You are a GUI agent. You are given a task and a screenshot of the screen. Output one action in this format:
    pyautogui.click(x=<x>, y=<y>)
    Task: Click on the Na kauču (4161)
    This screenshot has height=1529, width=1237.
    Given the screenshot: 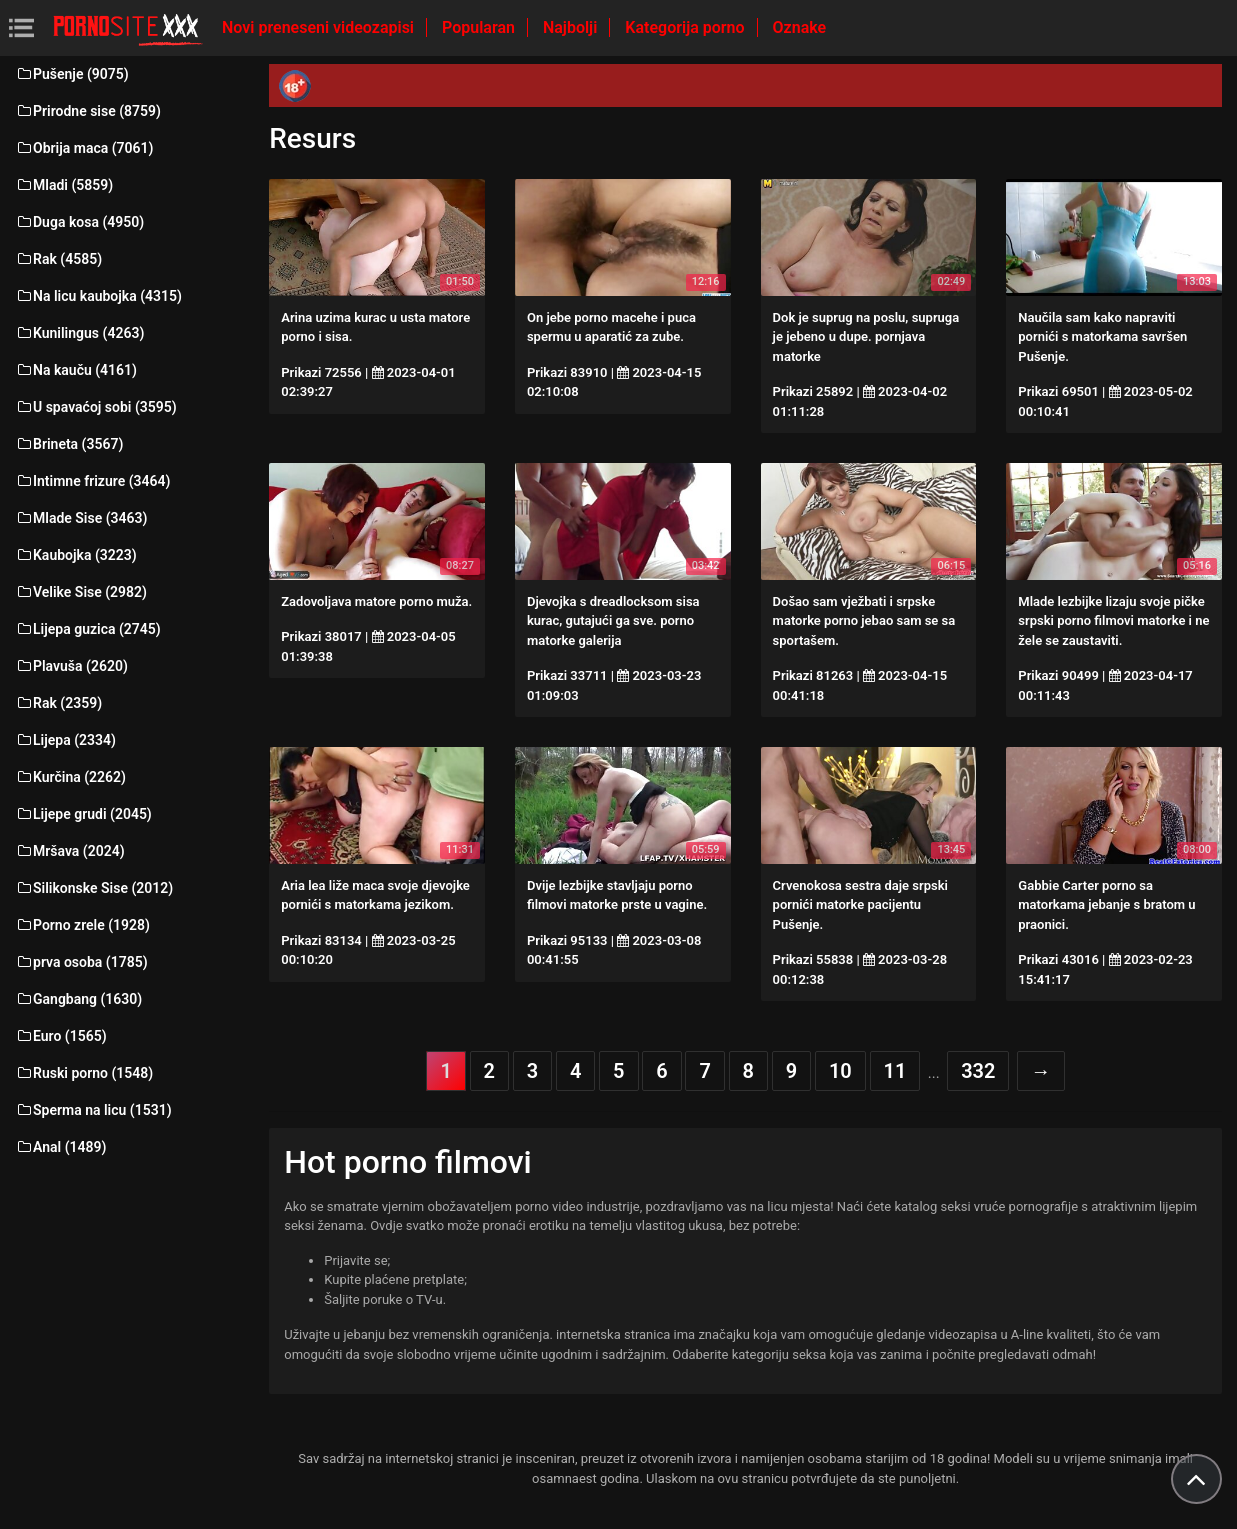 What is the action you would take?
    pyautogui.click(x=76, y=370)
    